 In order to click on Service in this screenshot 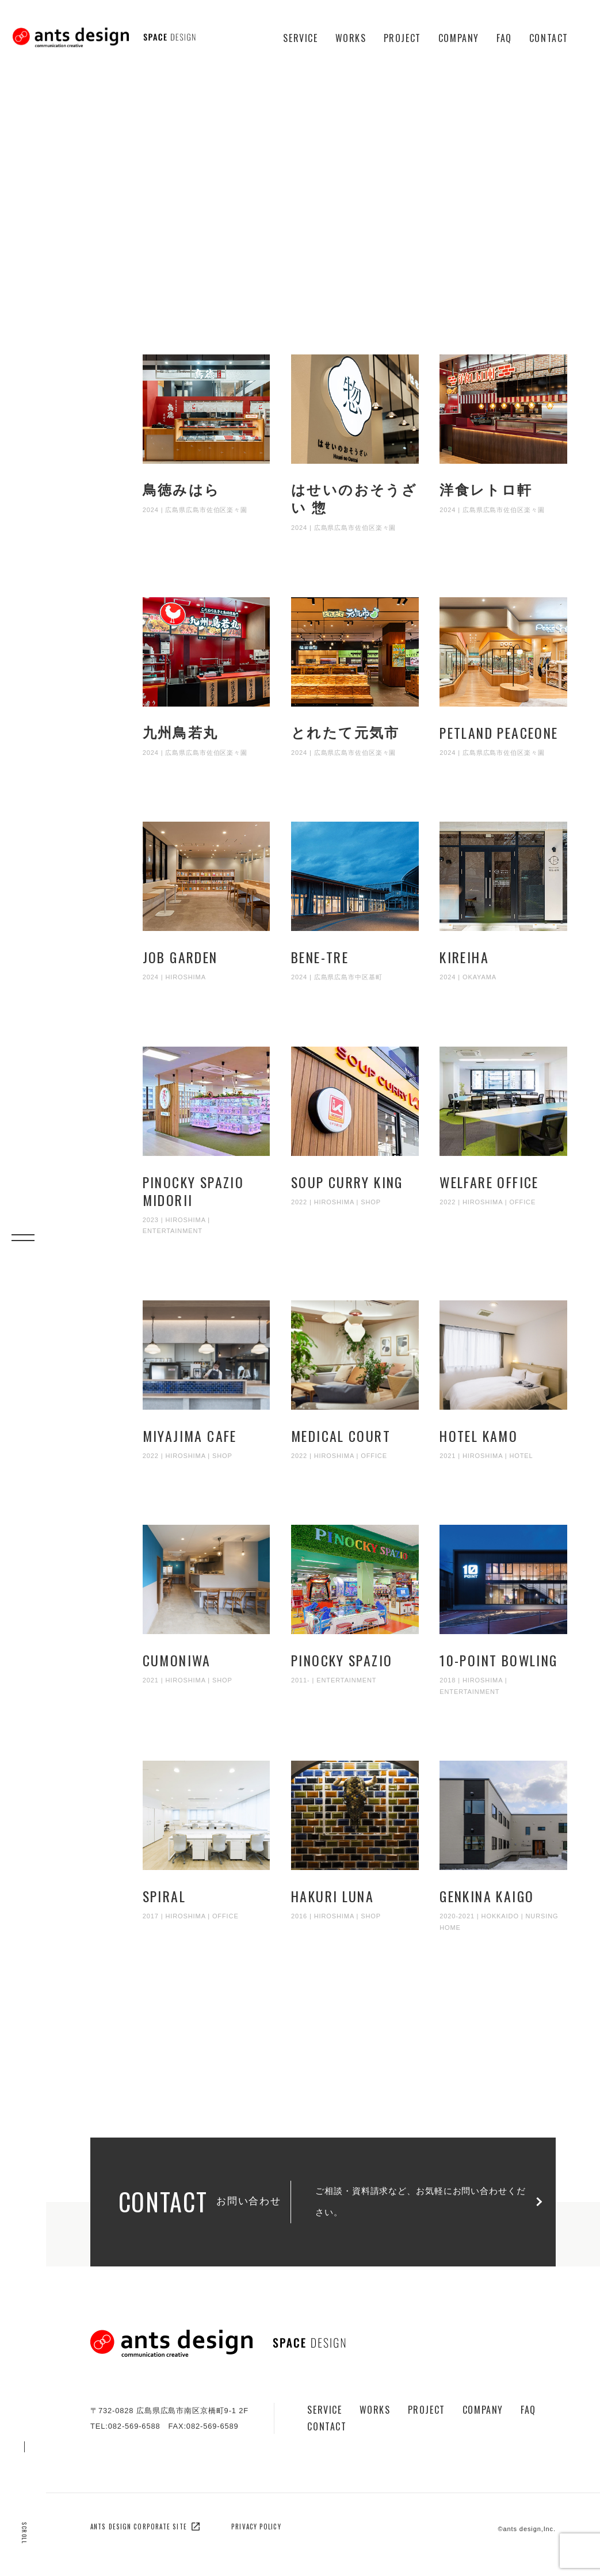, I will do `click(300, 38)`.